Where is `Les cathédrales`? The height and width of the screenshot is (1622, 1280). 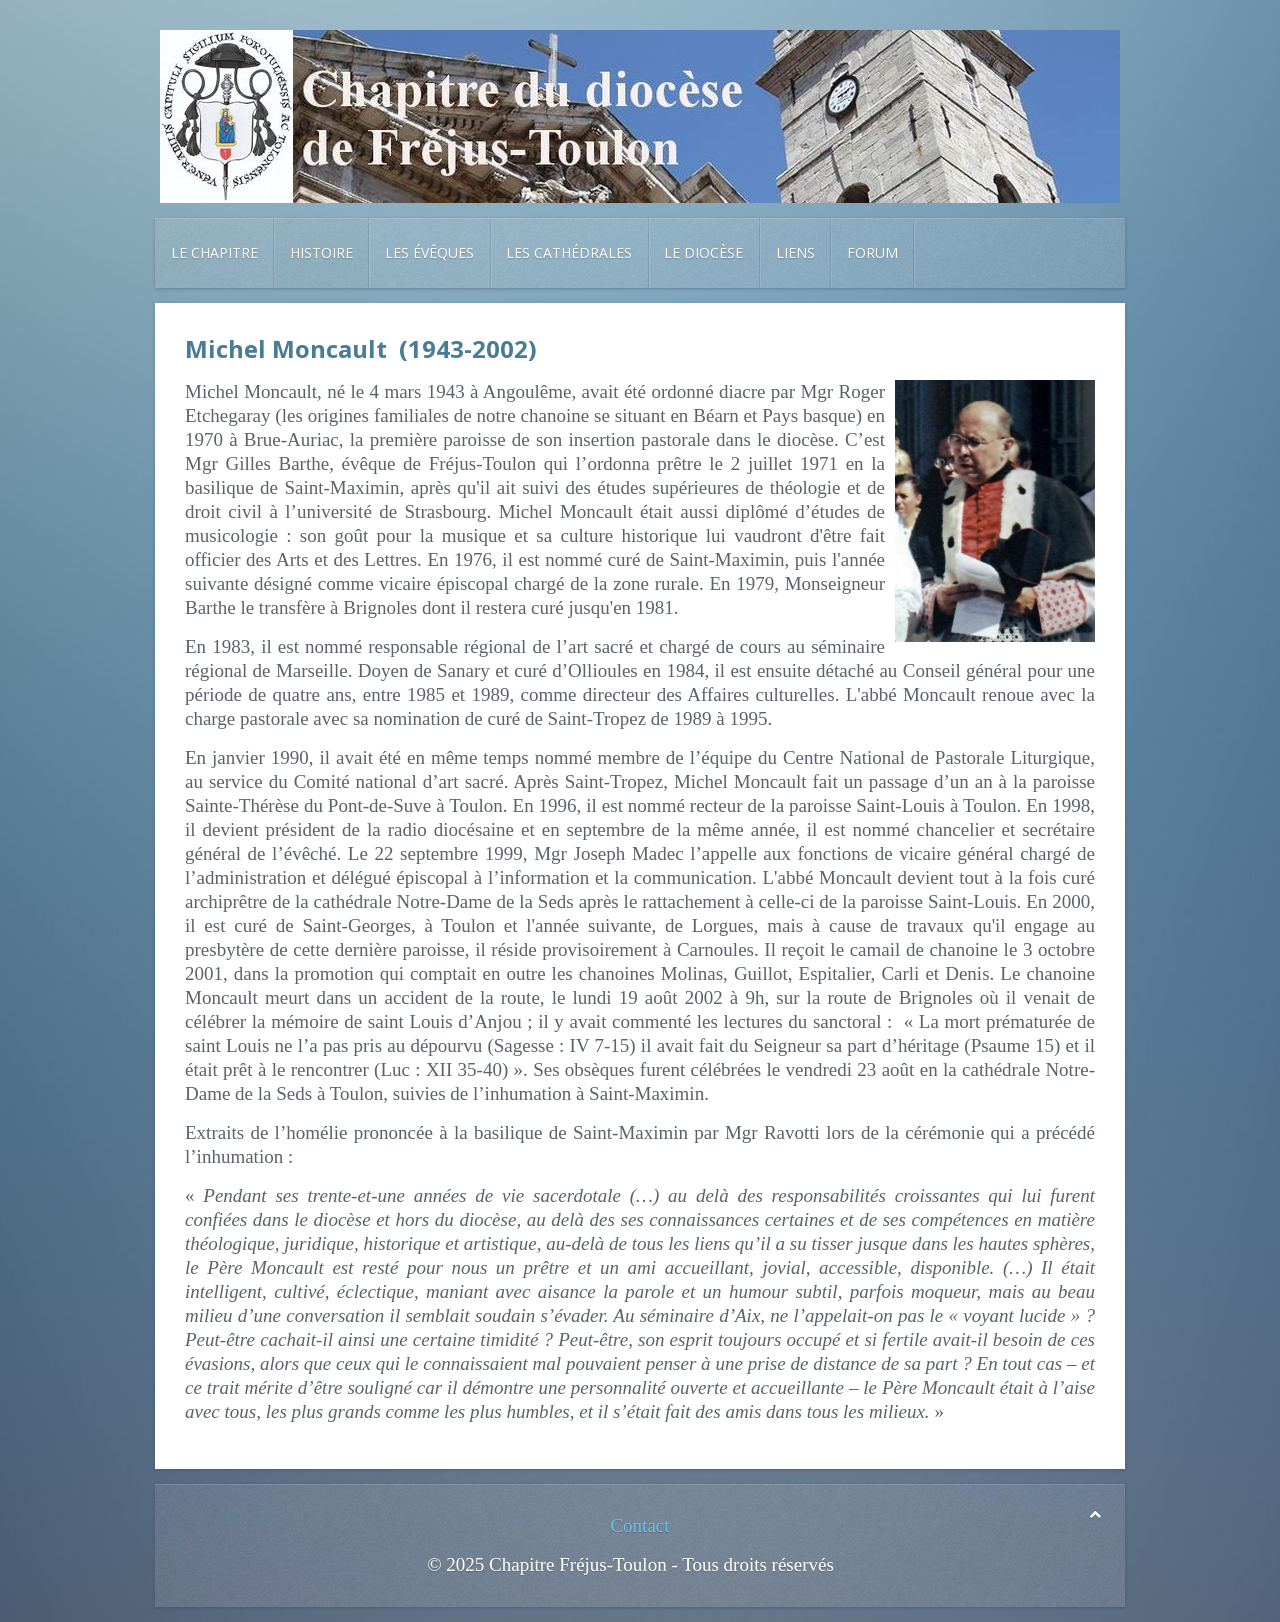
Les cathédrales is located at coordinates (569, 252).